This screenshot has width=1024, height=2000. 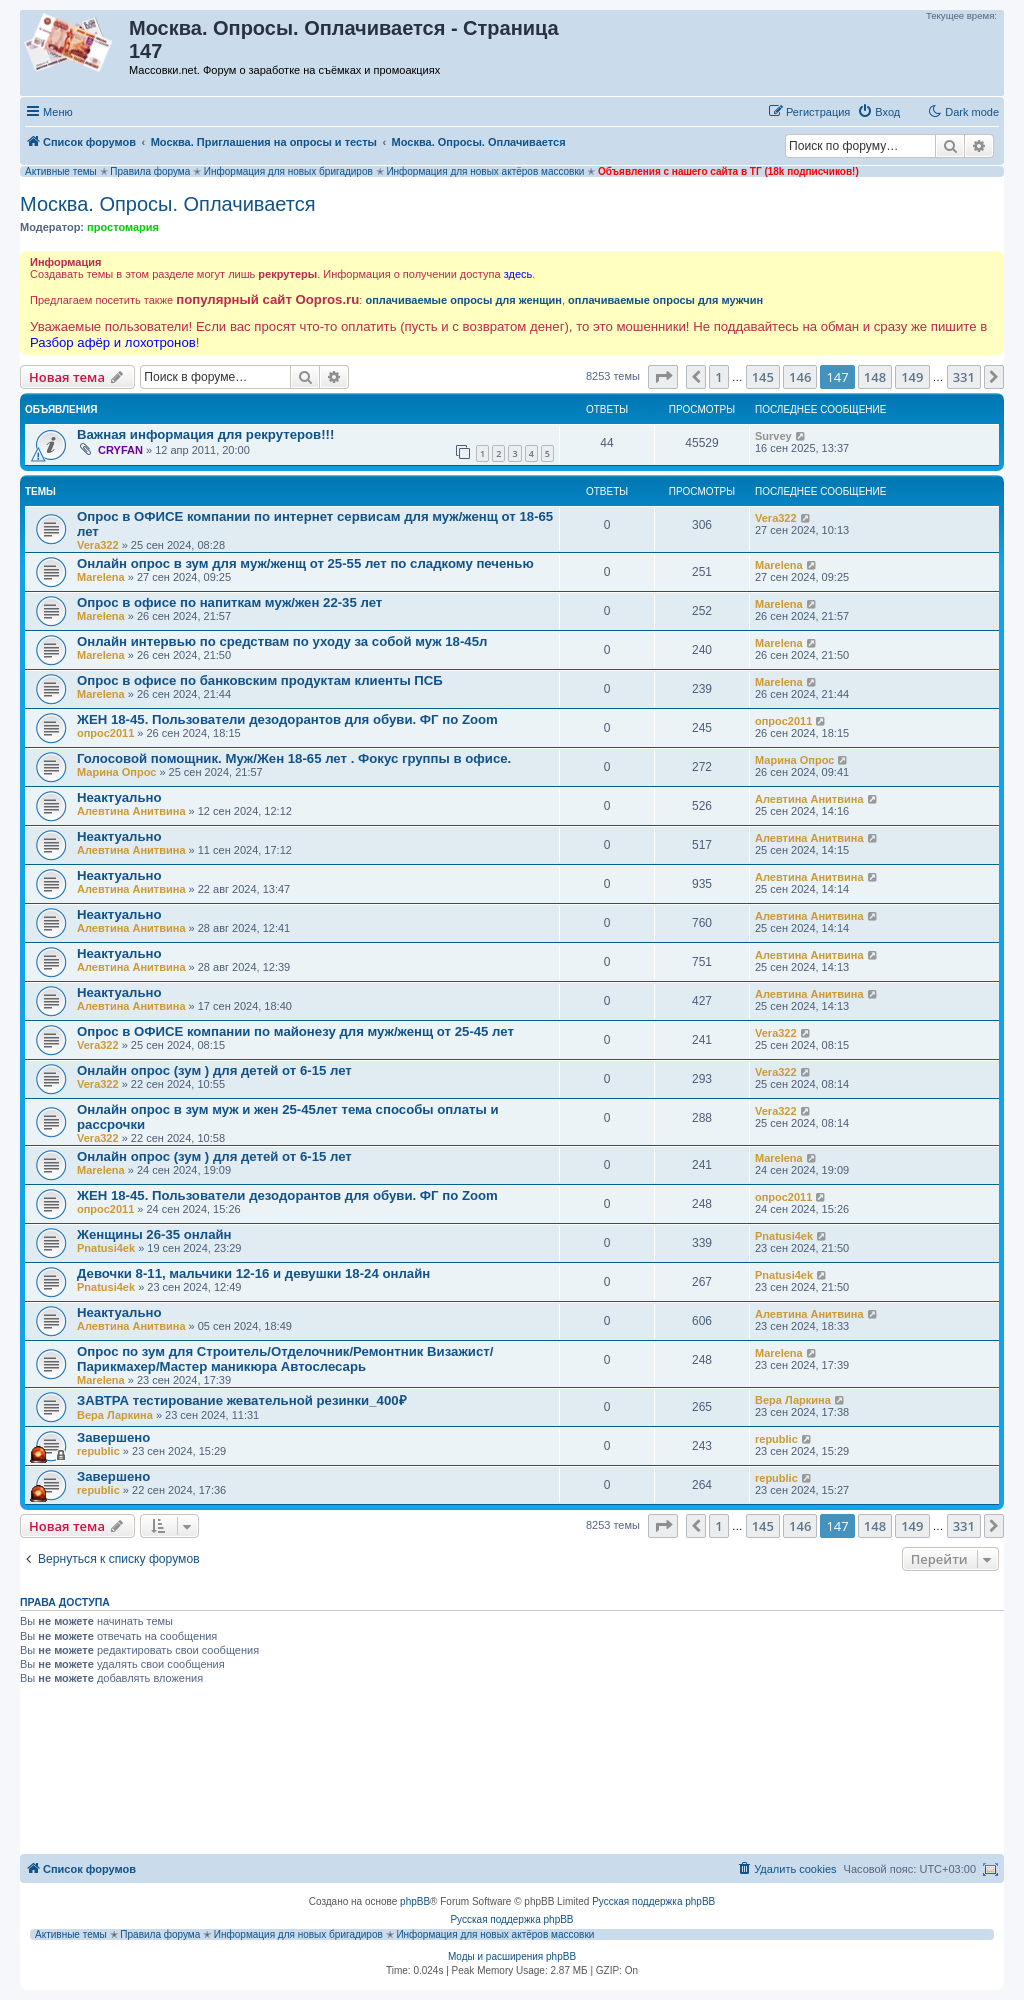 I want to click on ЖЕН 18-45. Пользователи дезодорантов для обуви. ФГ по Zoom, so click(x=287, y=719).